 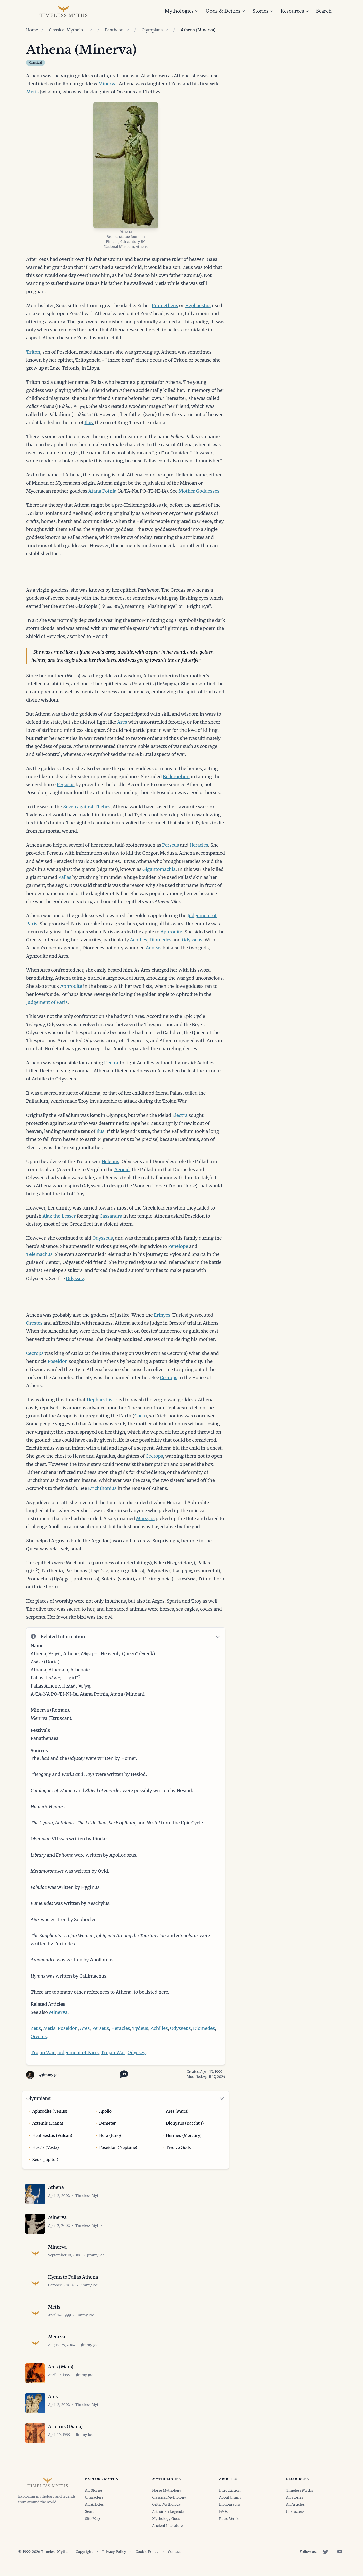 I want to click on Gigantomachia, so click(x=159, y=869).